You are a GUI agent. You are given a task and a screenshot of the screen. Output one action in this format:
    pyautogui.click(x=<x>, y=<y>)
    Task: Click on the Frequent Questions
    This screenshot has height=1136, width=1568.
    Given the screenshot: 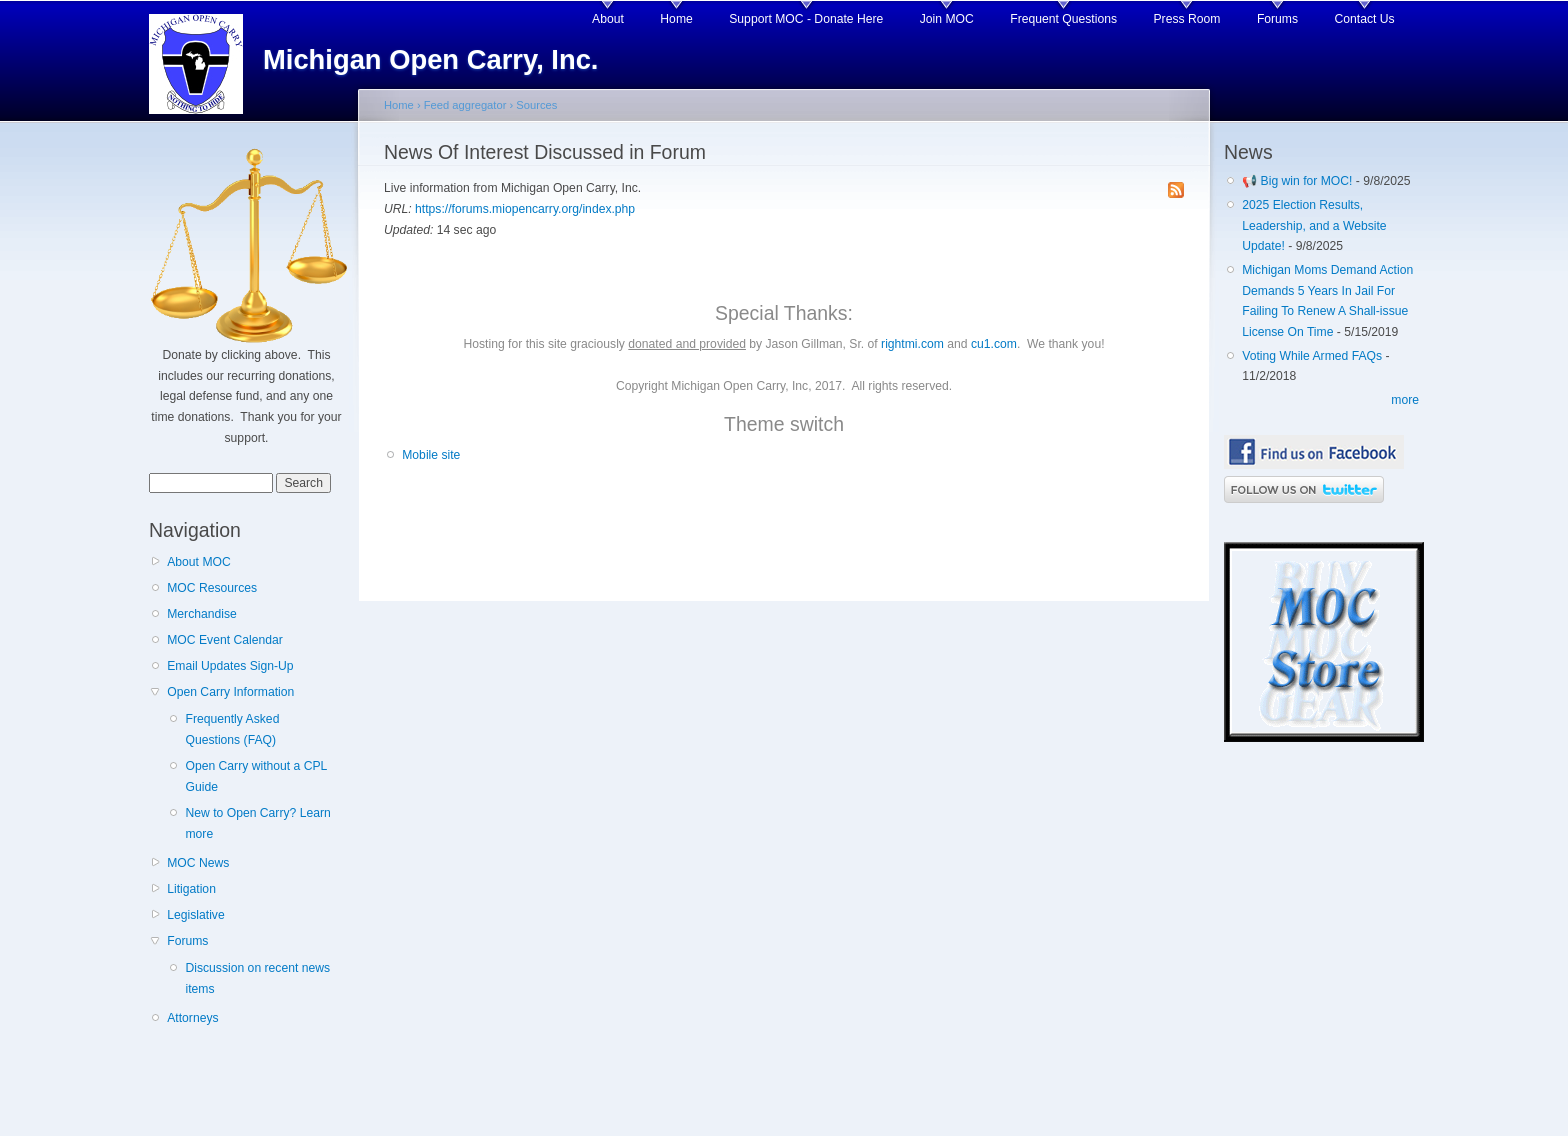 What is the action you would take?
    pyautogui.click(x=1063, y=19)
    